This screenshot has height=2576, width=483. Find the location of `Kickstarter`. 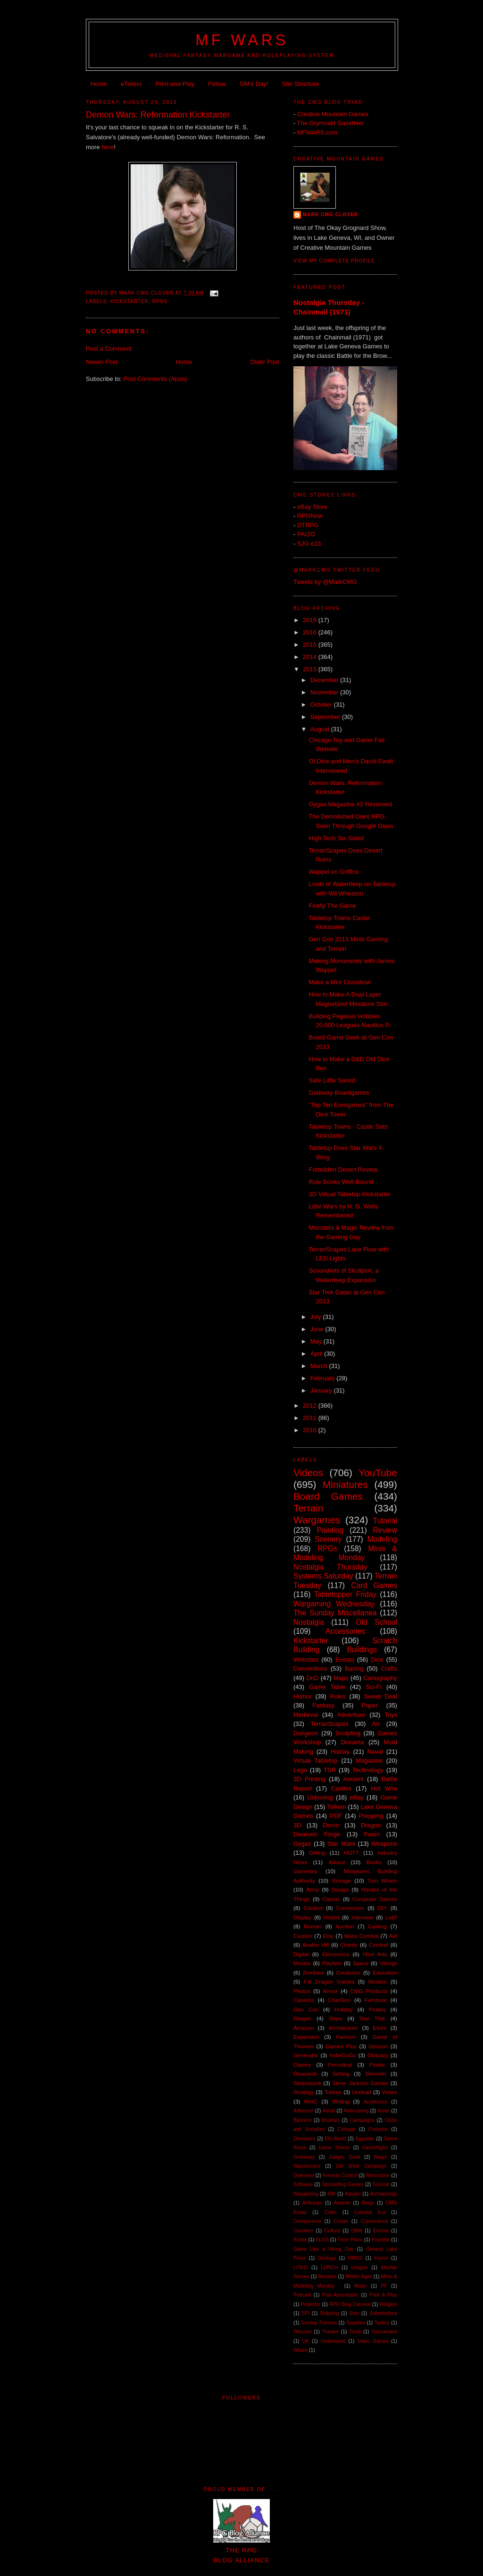

Kickstarter is located at coordinates (129, 301).